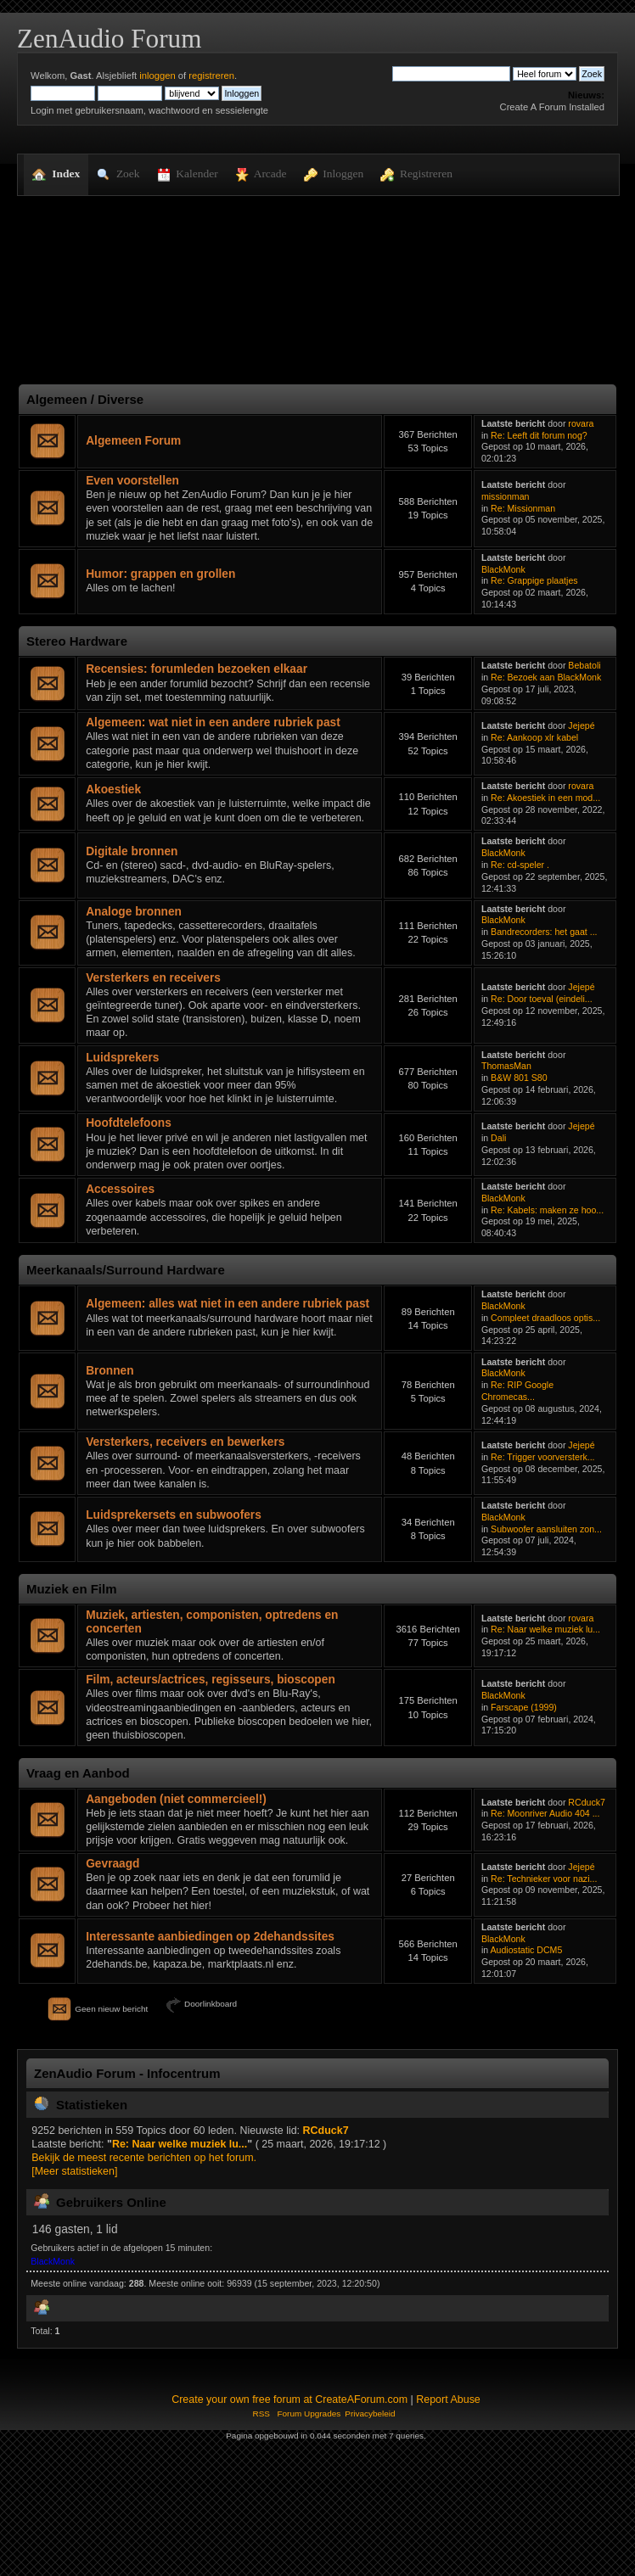  What do you see at coordinates (542, 999) in the screenshot?
I see `Re: Door toeval (eindeli...` at bounding box center [542, 999].